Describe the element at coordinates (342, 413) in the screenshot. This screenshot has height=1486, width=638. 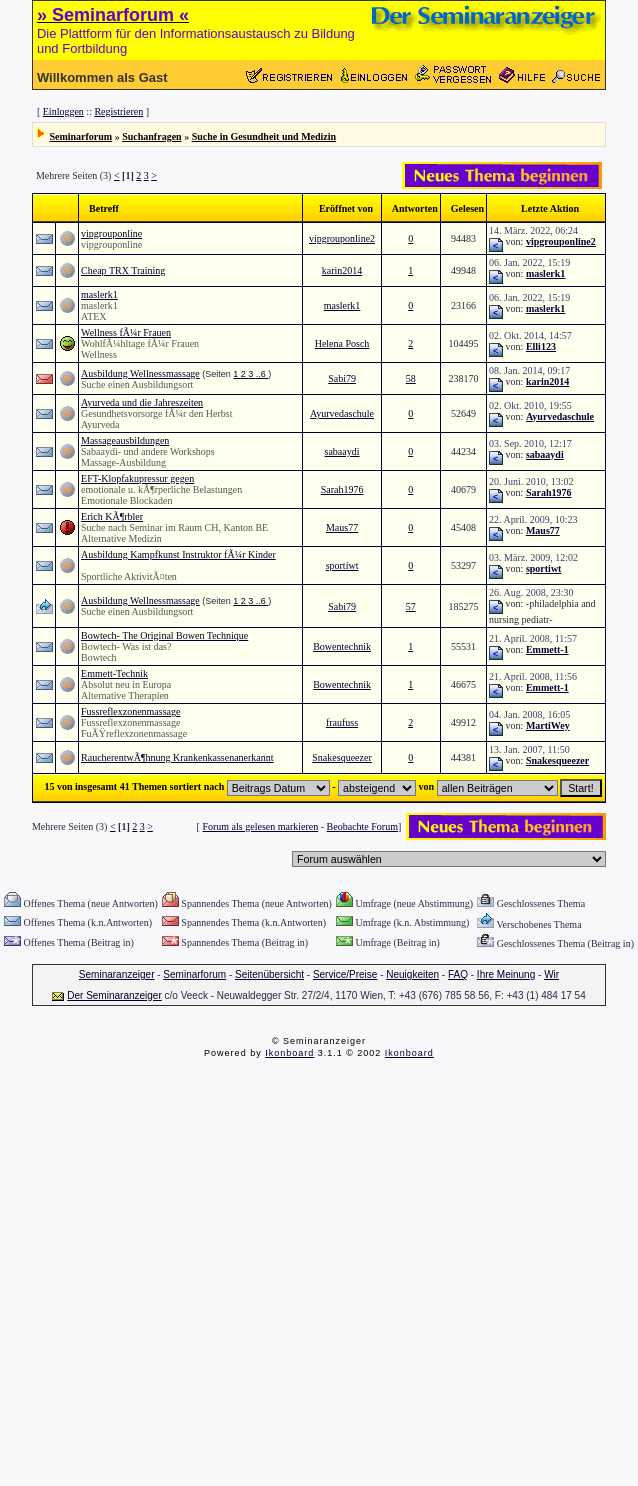
I see `Ayurvedaschule` at that location.